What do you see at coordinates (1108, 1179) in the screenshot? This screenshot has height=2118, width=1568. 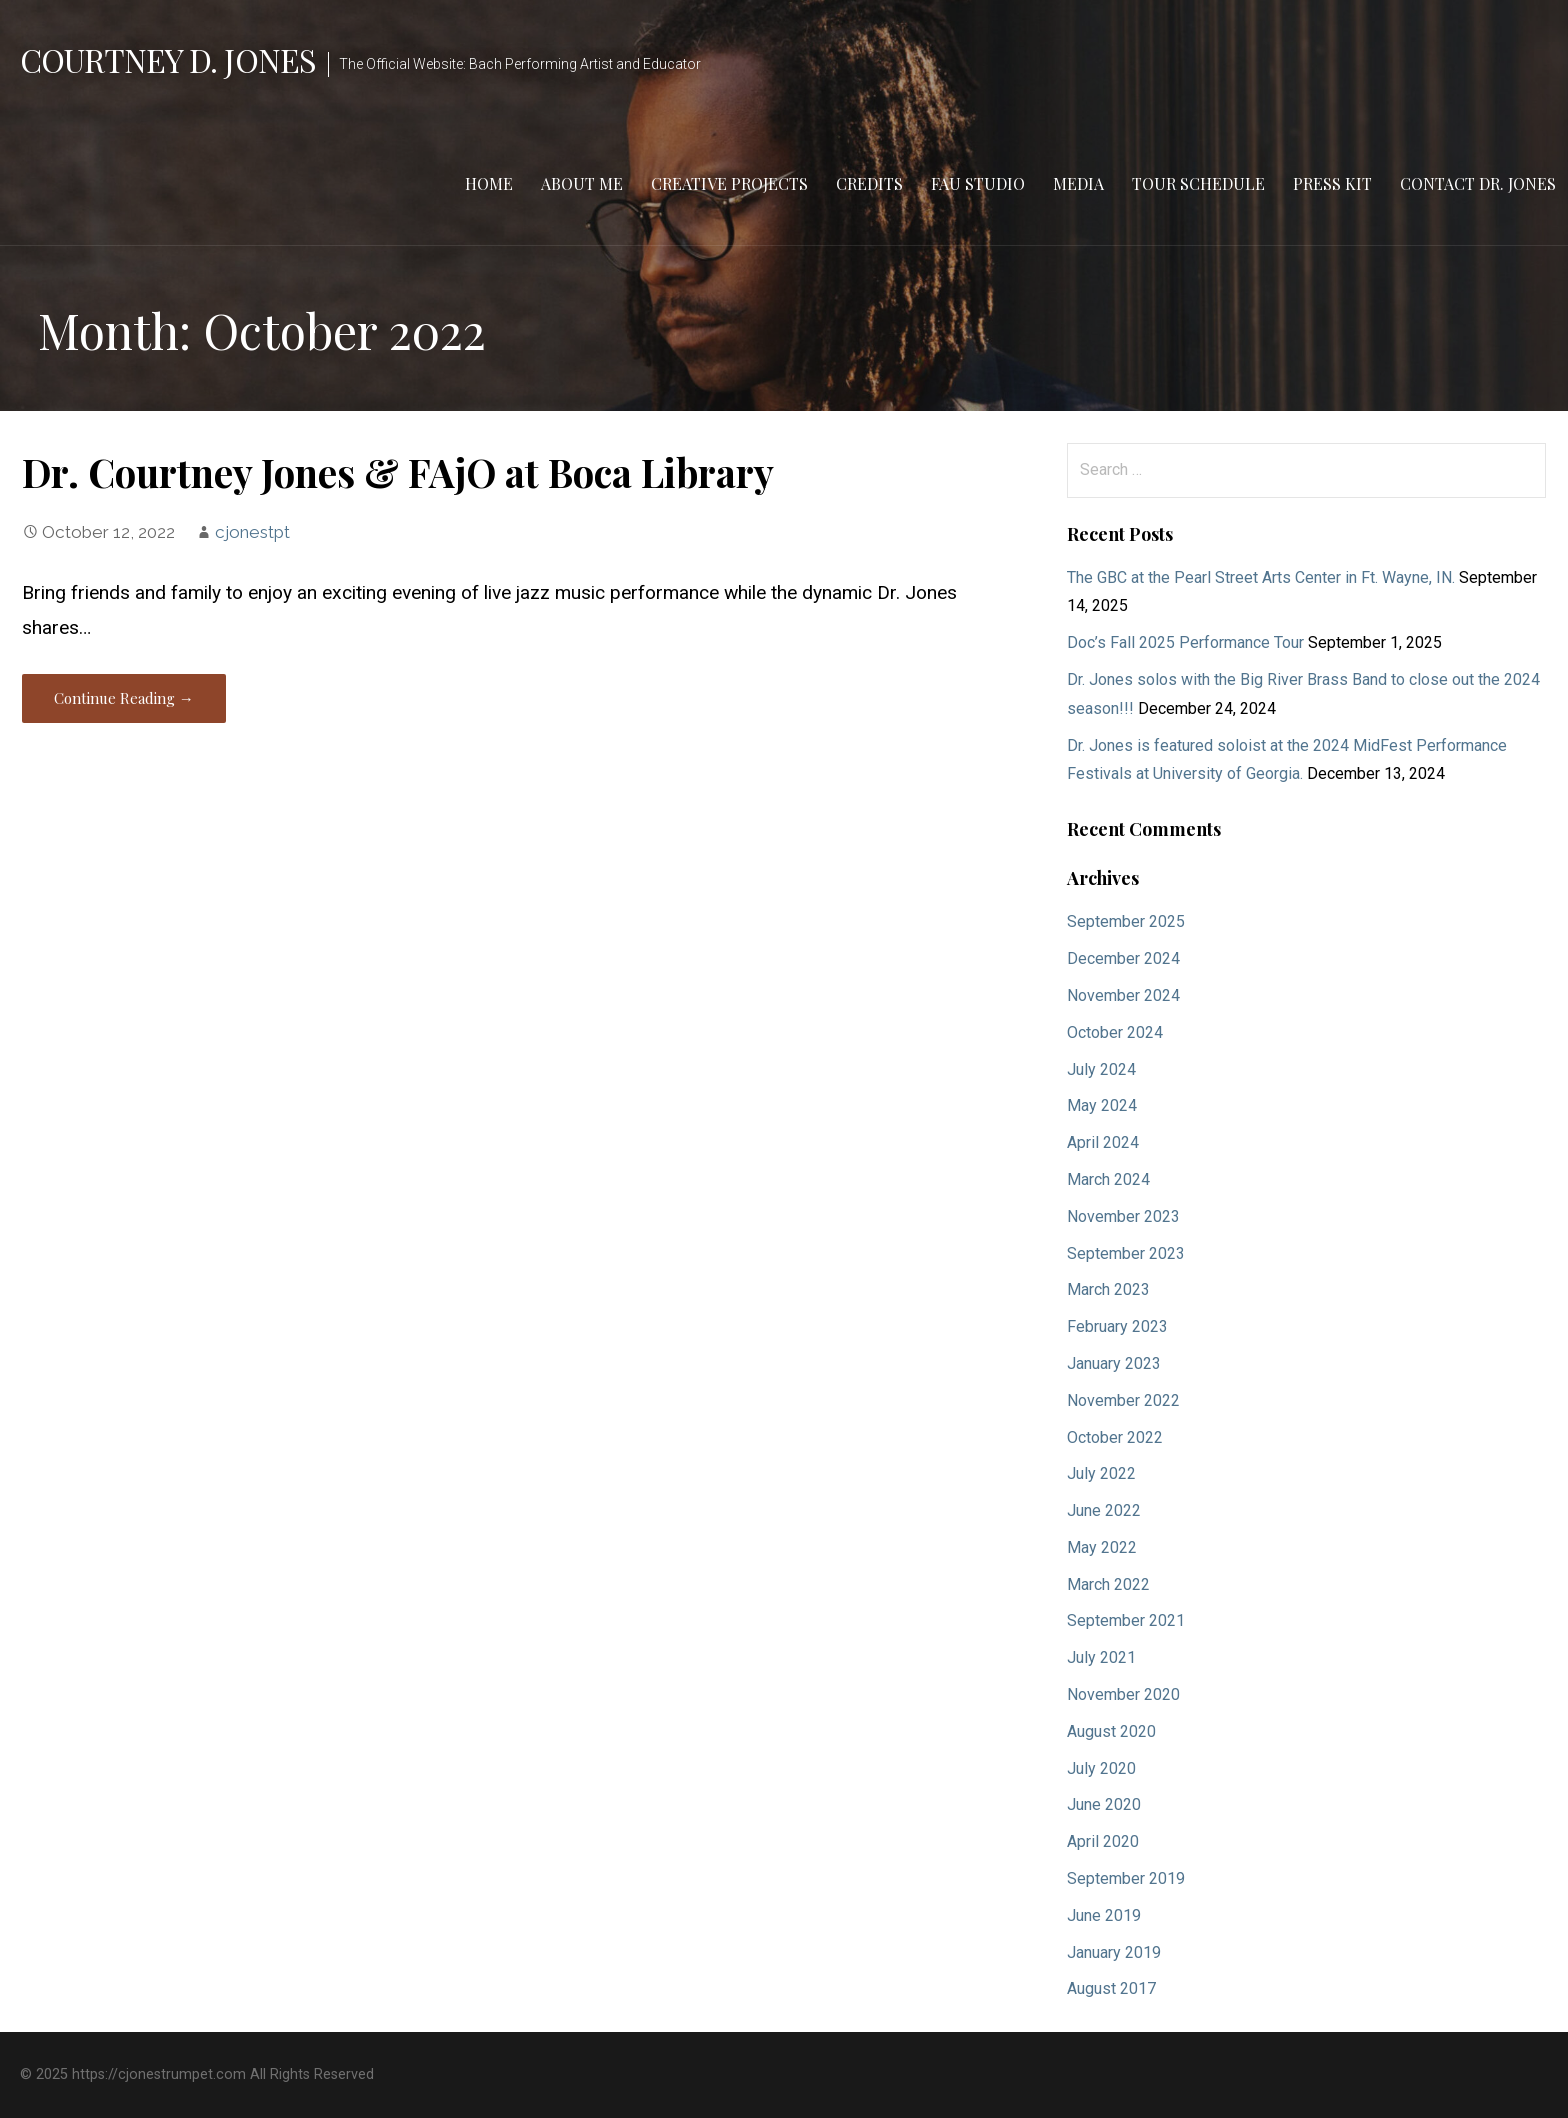 I see `March 2024` at bounding box center [1108, 1179].